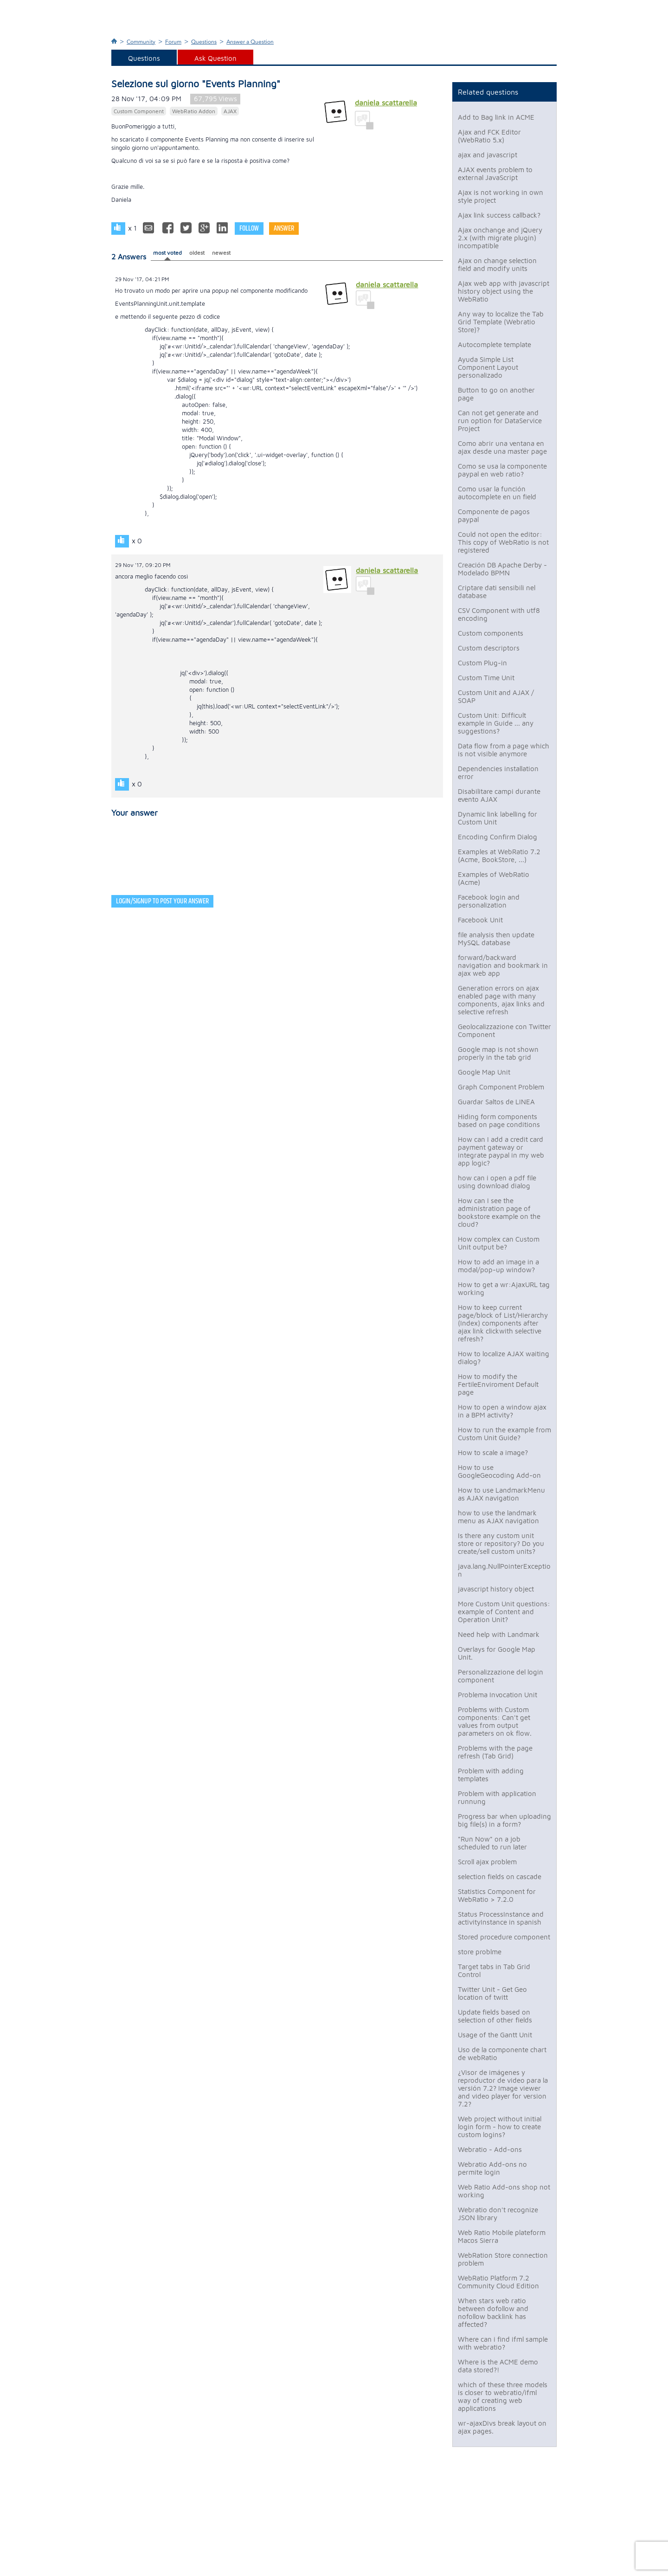 The height and width of the screenshot is (2576, 668). What do you see at coordinates (497, 1695) in the screenshot?
I see `Problema Invocation Unit` at bounding box center [497, 1695].